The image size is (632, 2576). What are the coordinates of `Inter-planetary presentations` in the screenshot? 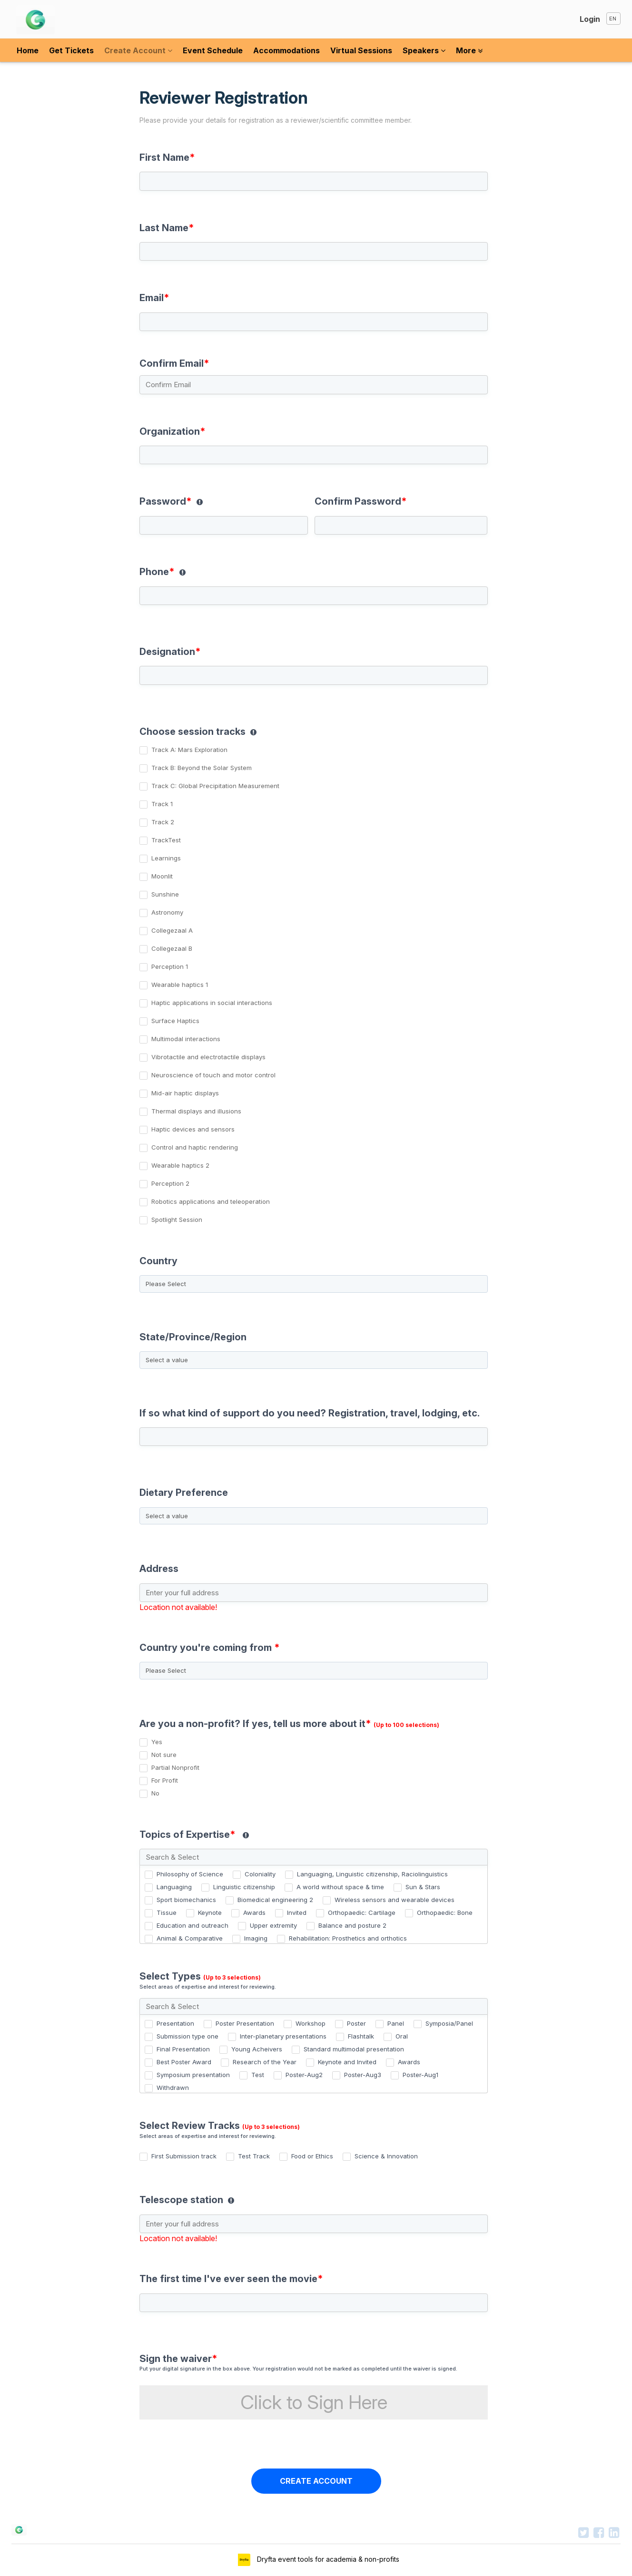 It's located at (283, 2036).